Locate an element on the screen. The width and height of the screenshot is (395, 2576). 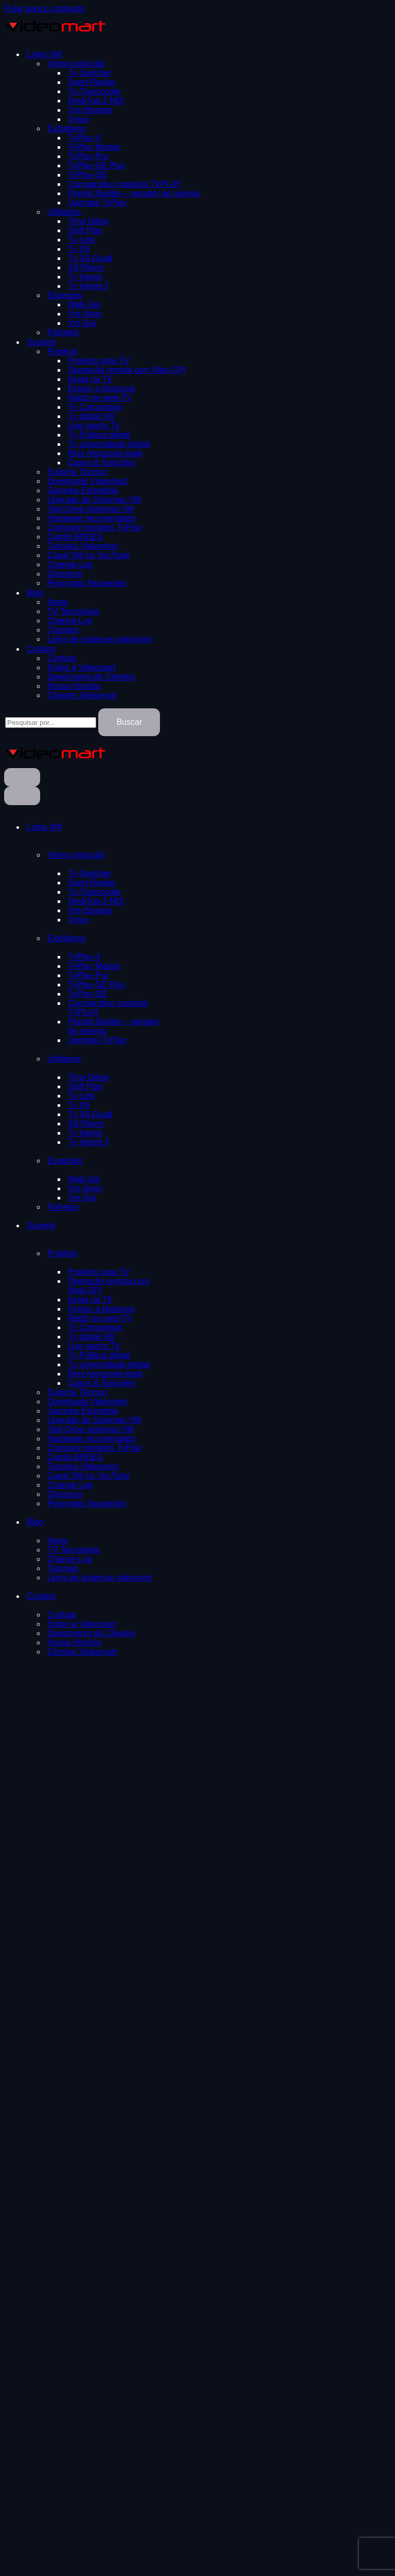
Folhetos is located at coordinates (63, 332).